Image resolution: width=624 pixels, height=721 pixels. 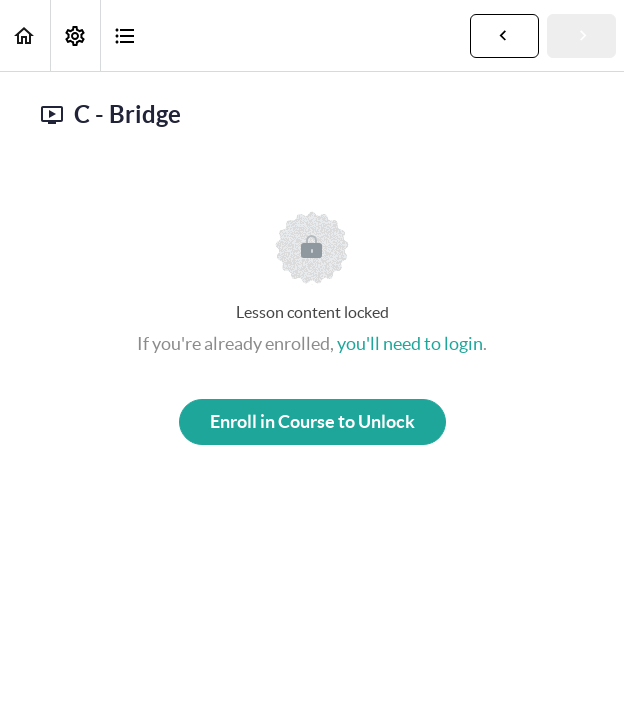 I want to click on you'll need to login, so click(x=410, y=343).